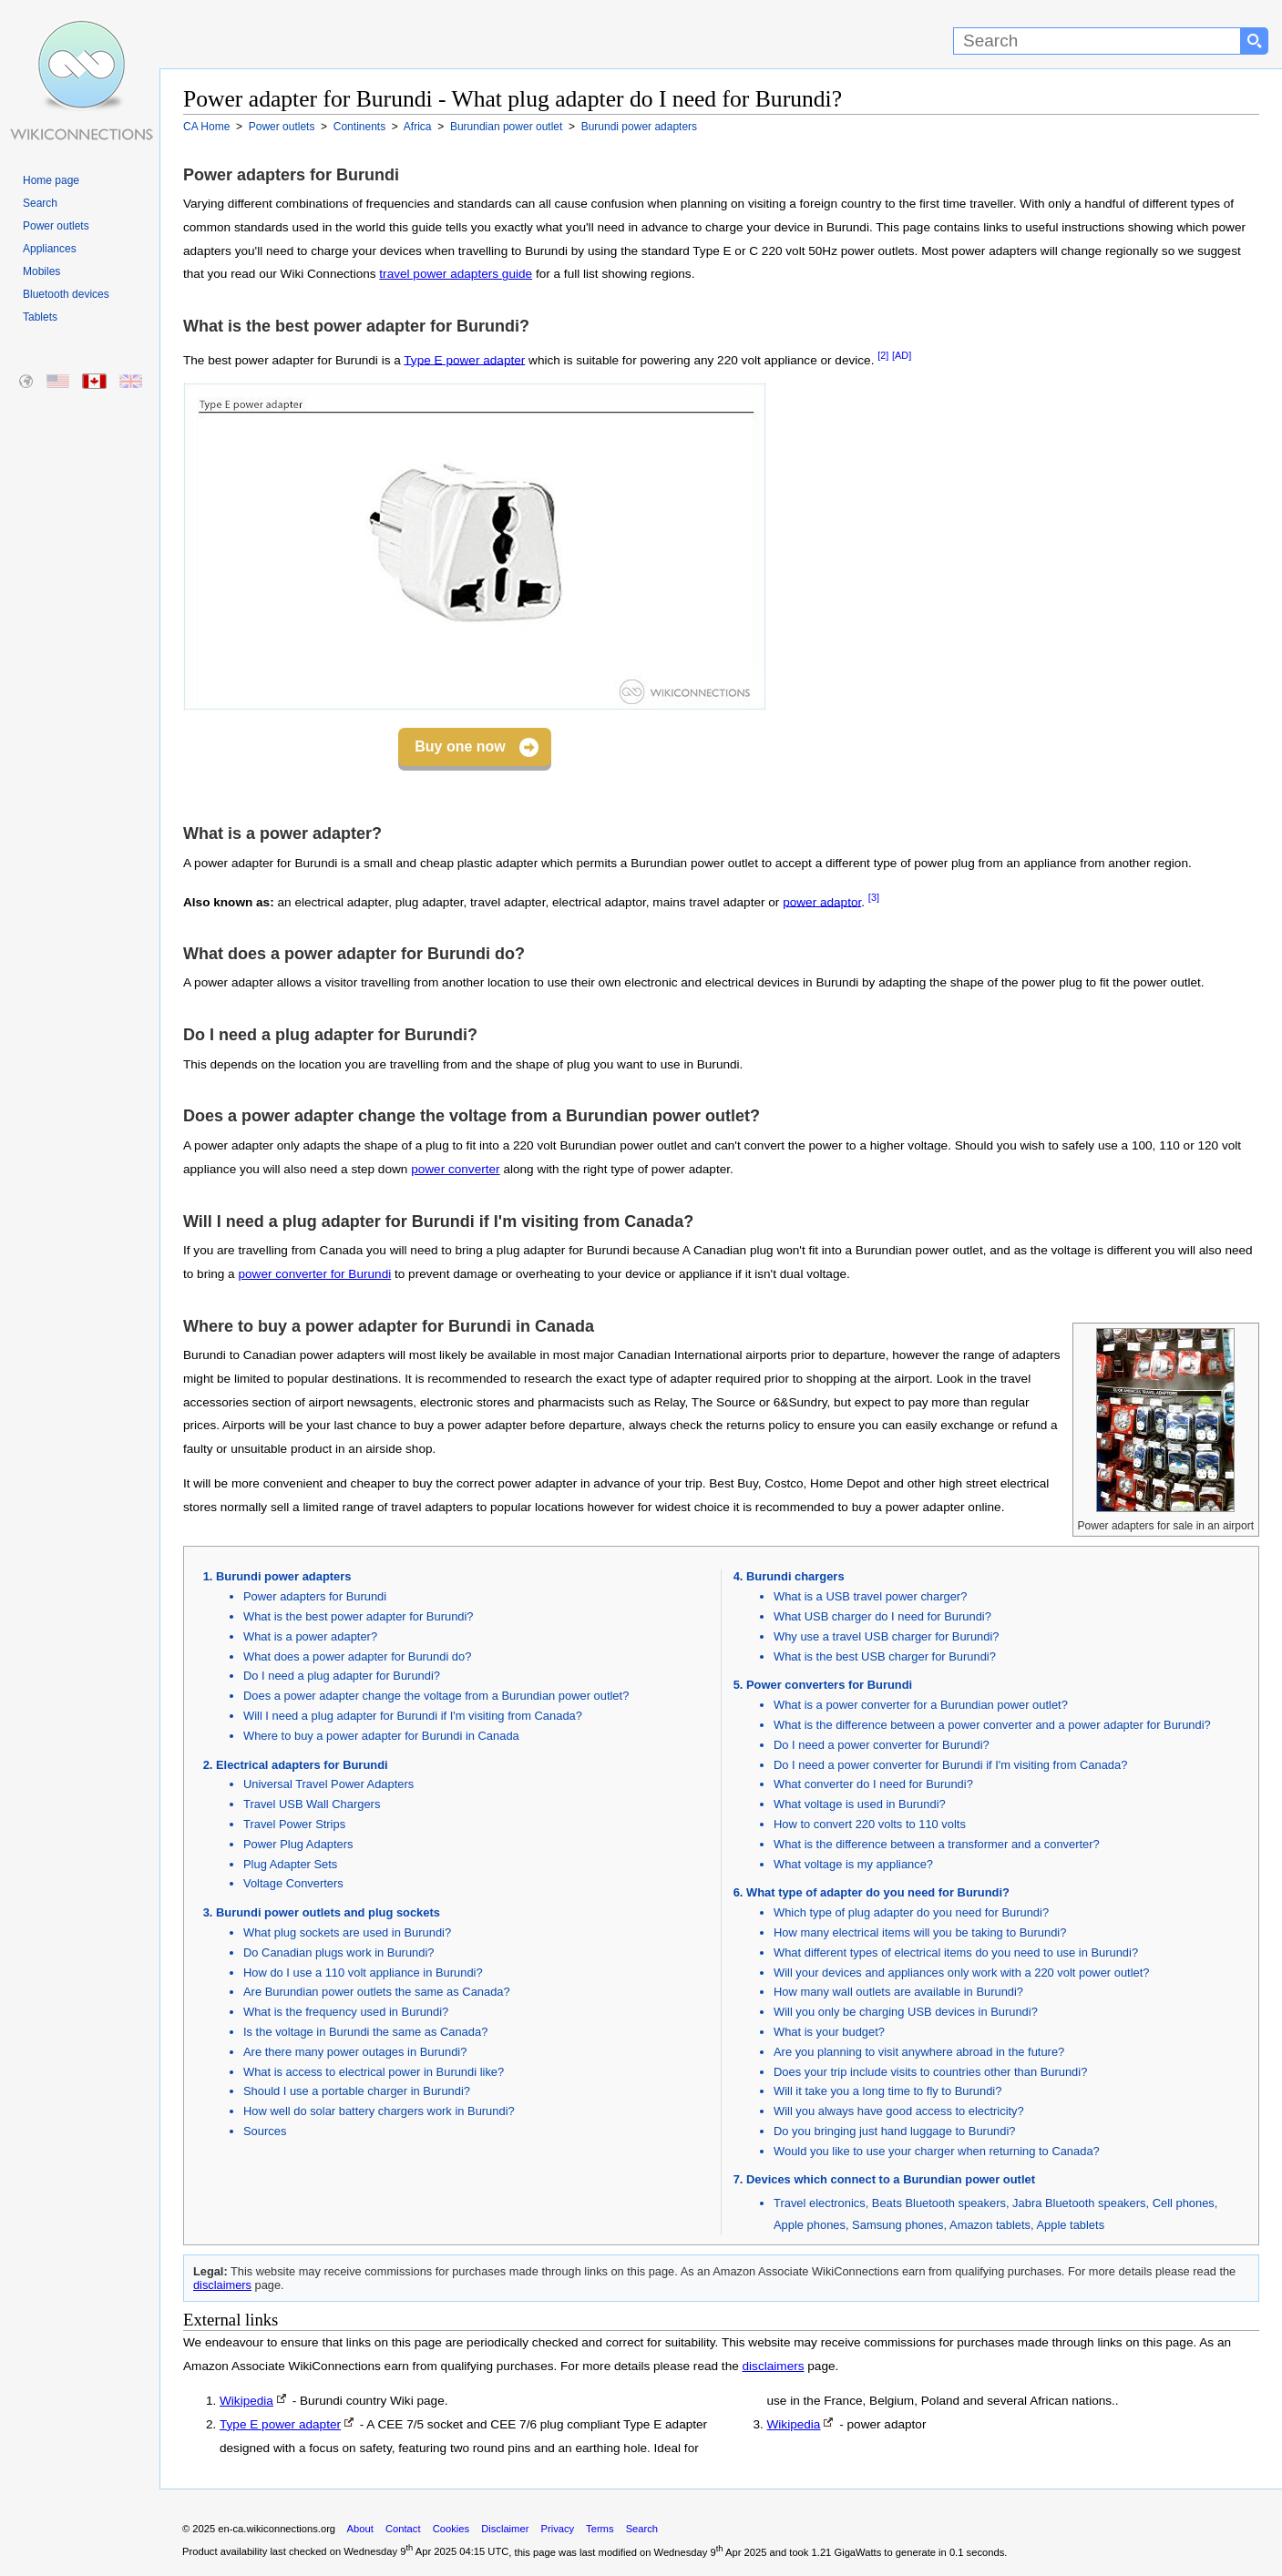 The image size is (1282, 2576). What do you see at coordinates (895, 2131) in the screenshot?
I see `Do you bringing just hand luggage to Burundi?` at bounding box center [895, 2131].